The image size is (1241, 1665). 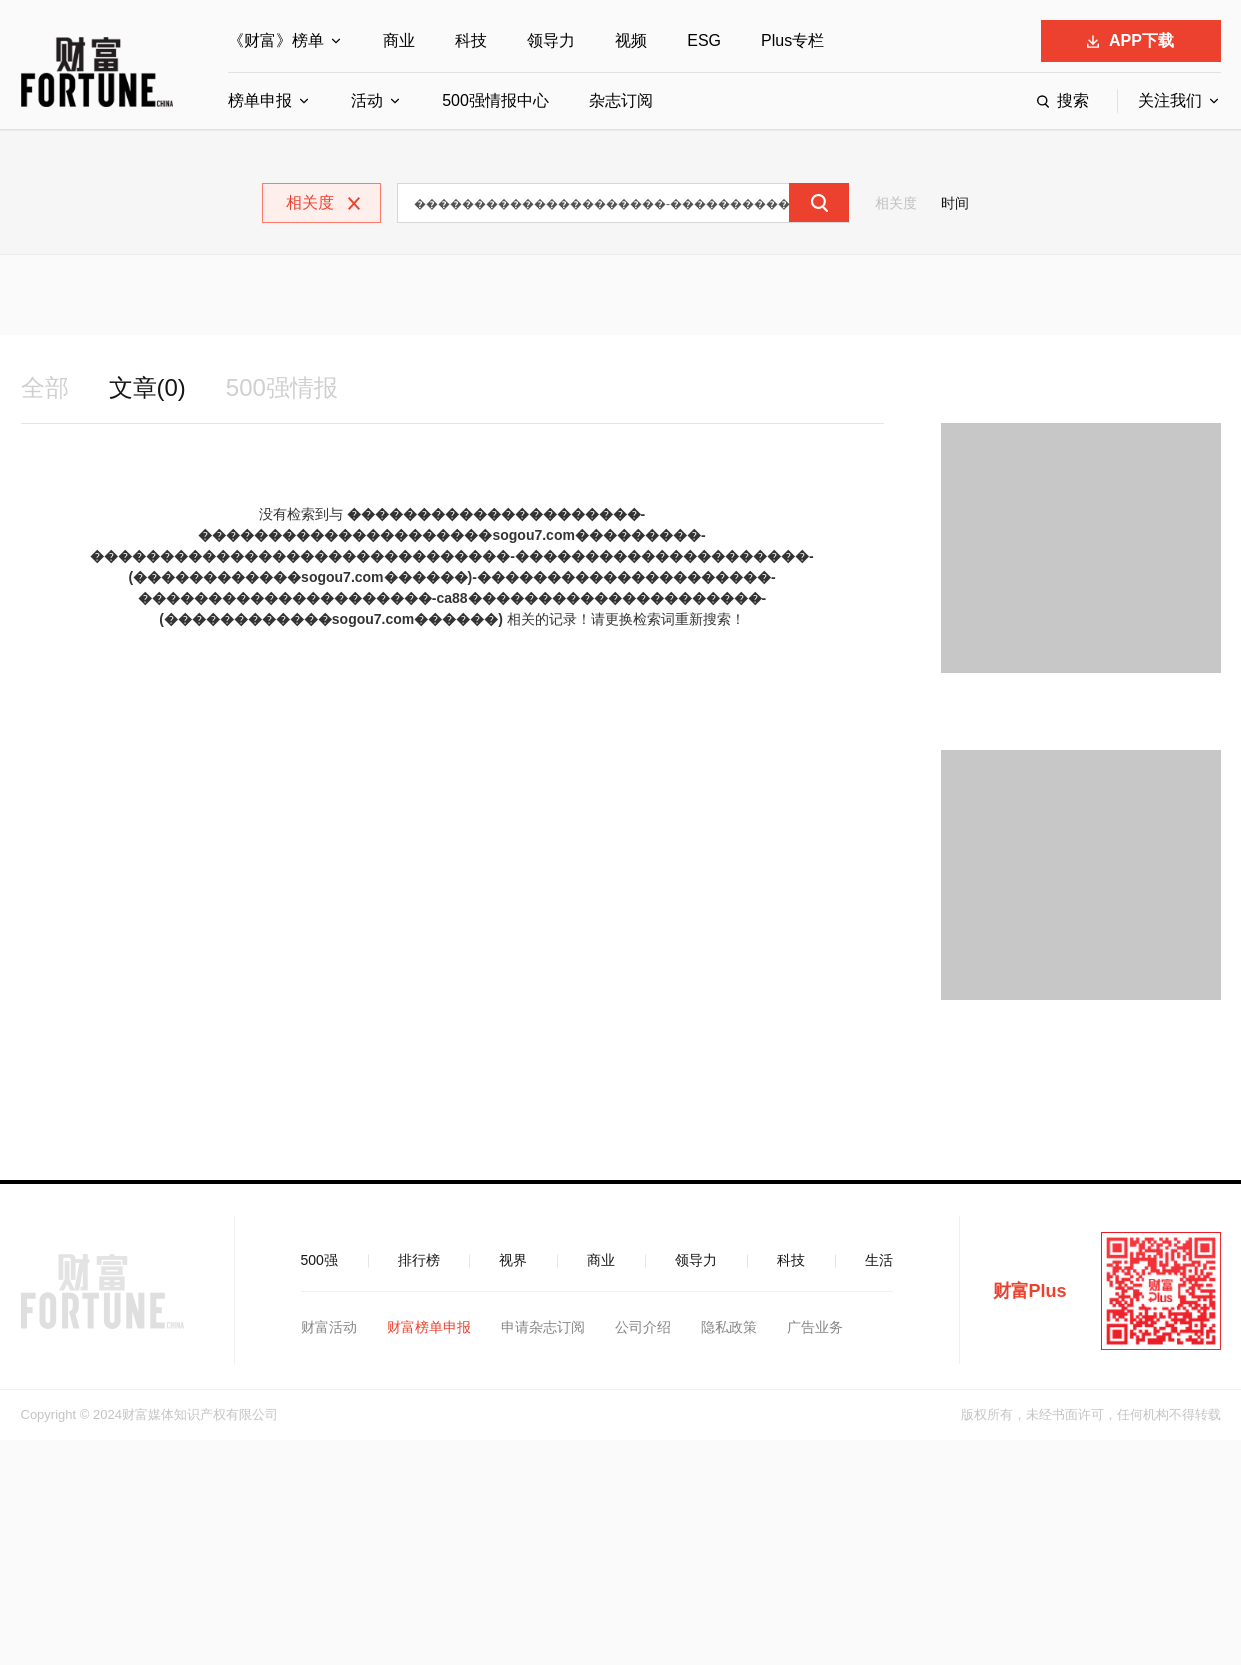 What do you see at coordinates (399, 40) in the screenshot?
I see `商业` at bounding box center [399, 40].